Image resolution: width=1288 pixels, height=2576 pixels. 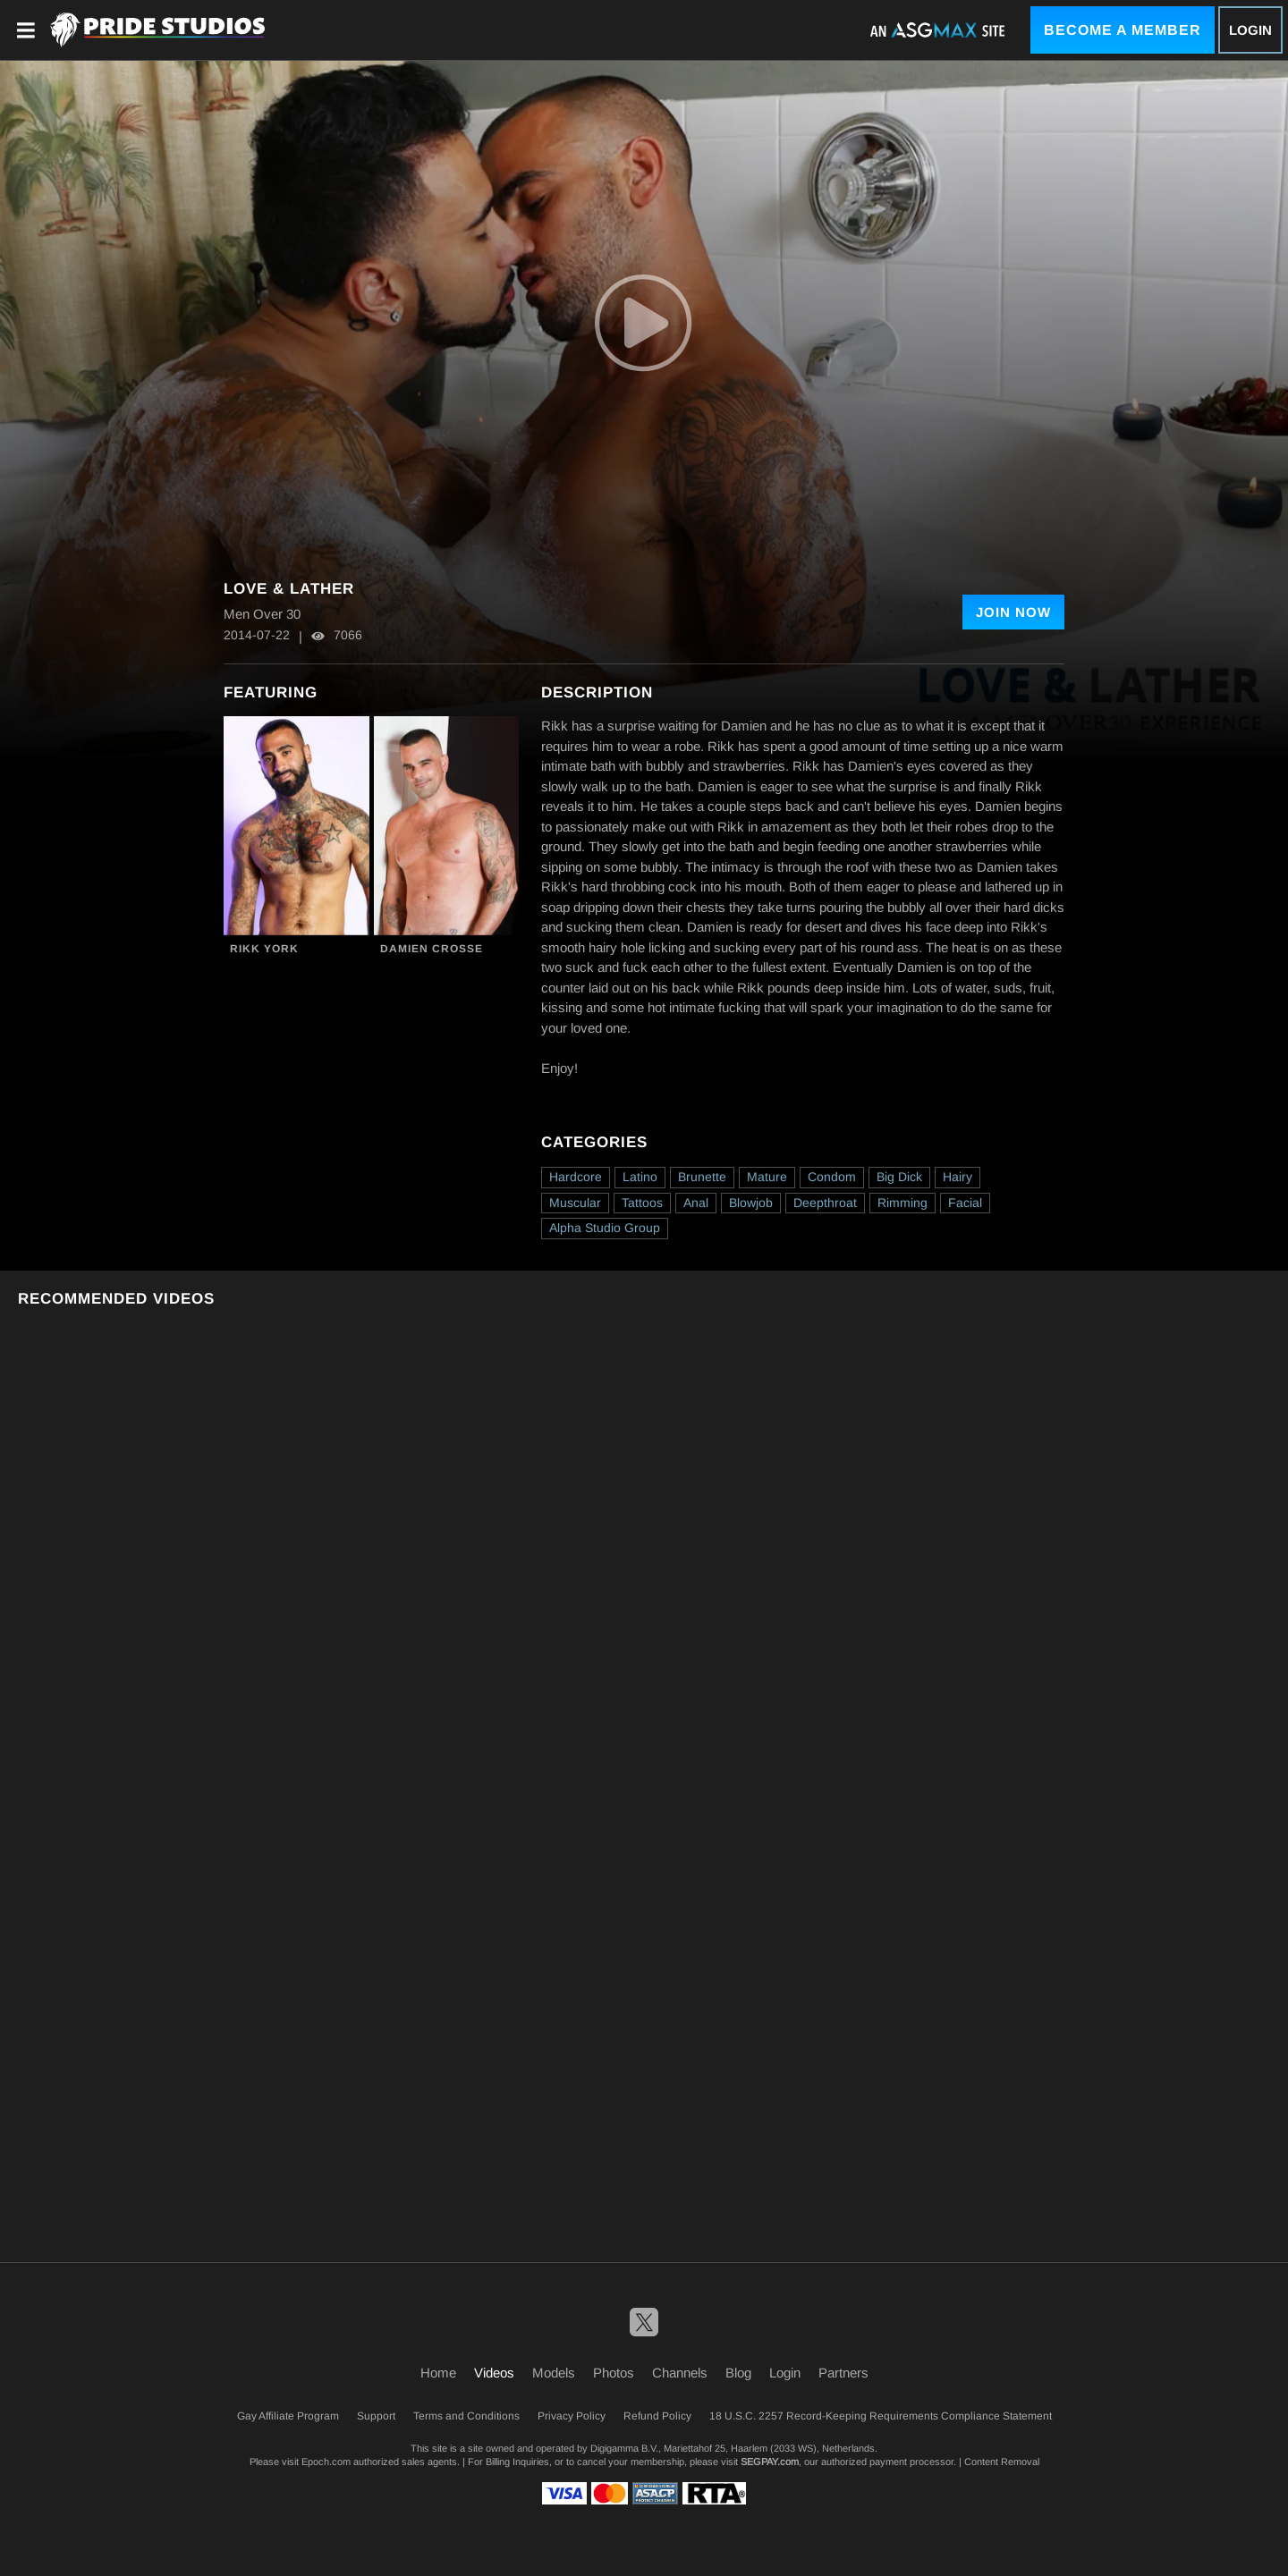 I want to click on Latino, so click(x=640, y=1177).